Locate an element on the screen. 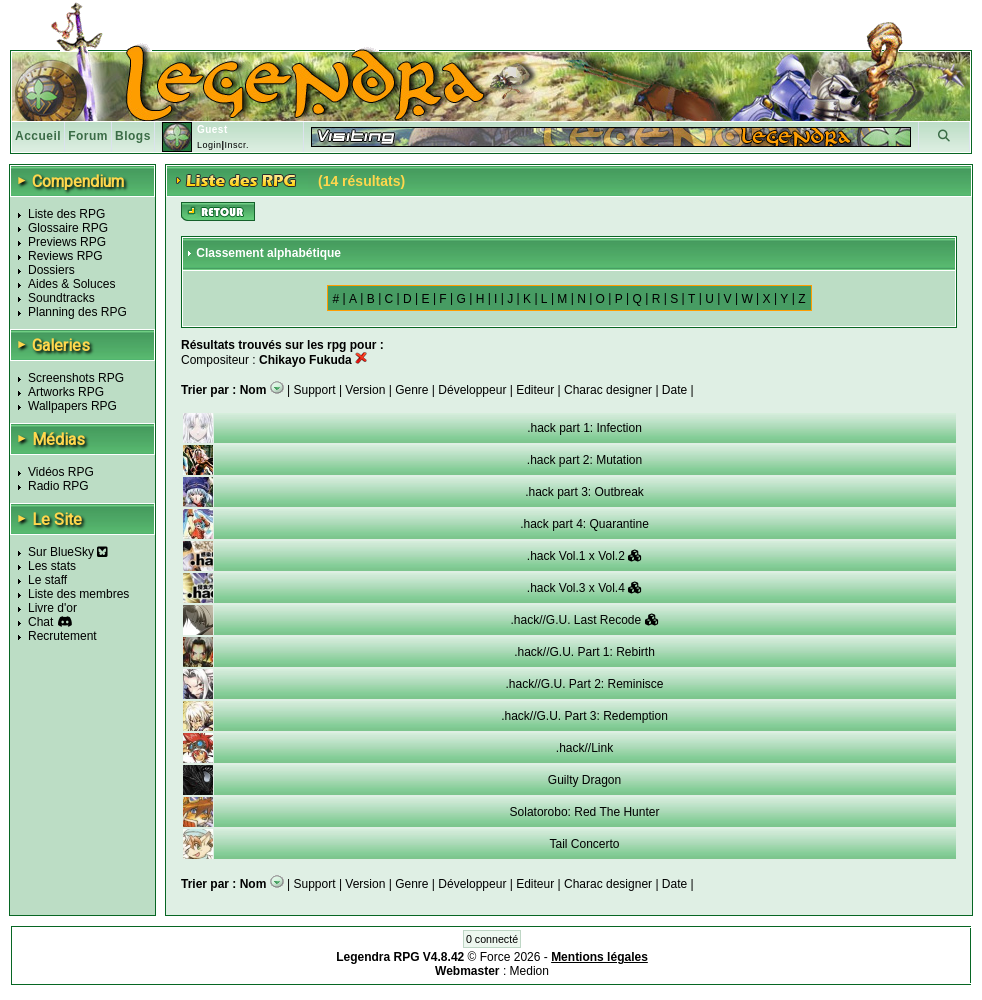 Image resolution: width=982 pixels, height=1000 pixels. Date is located at coordinates (674, 390).